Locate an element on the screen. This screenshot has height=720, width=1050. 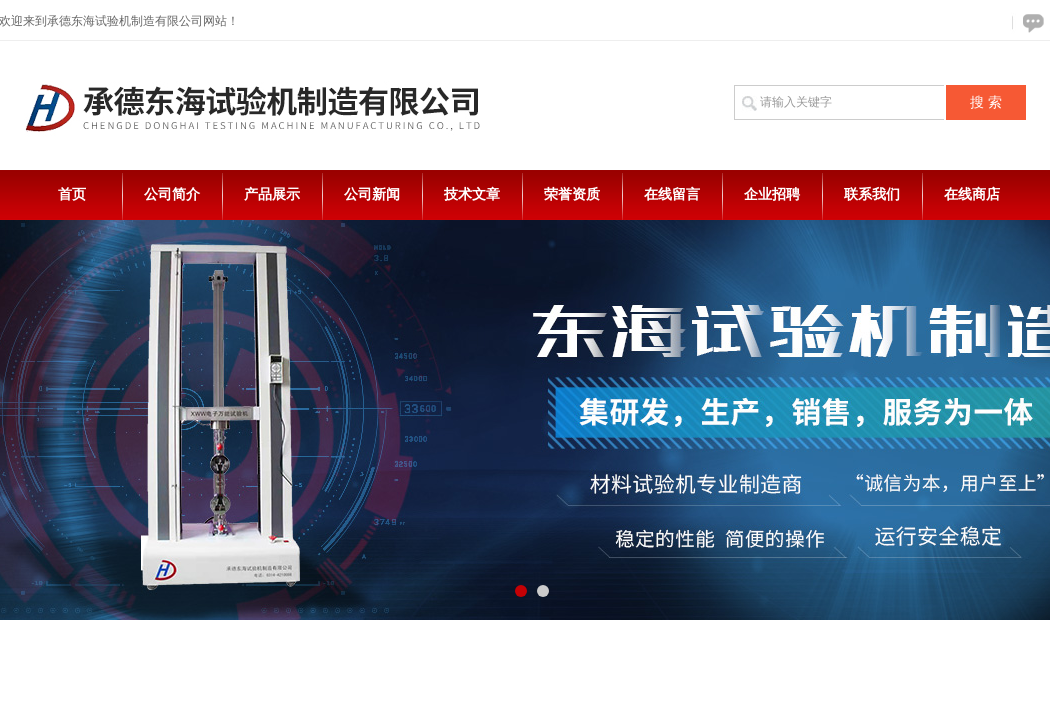
在线留言 is located at coordinates (672, 194).